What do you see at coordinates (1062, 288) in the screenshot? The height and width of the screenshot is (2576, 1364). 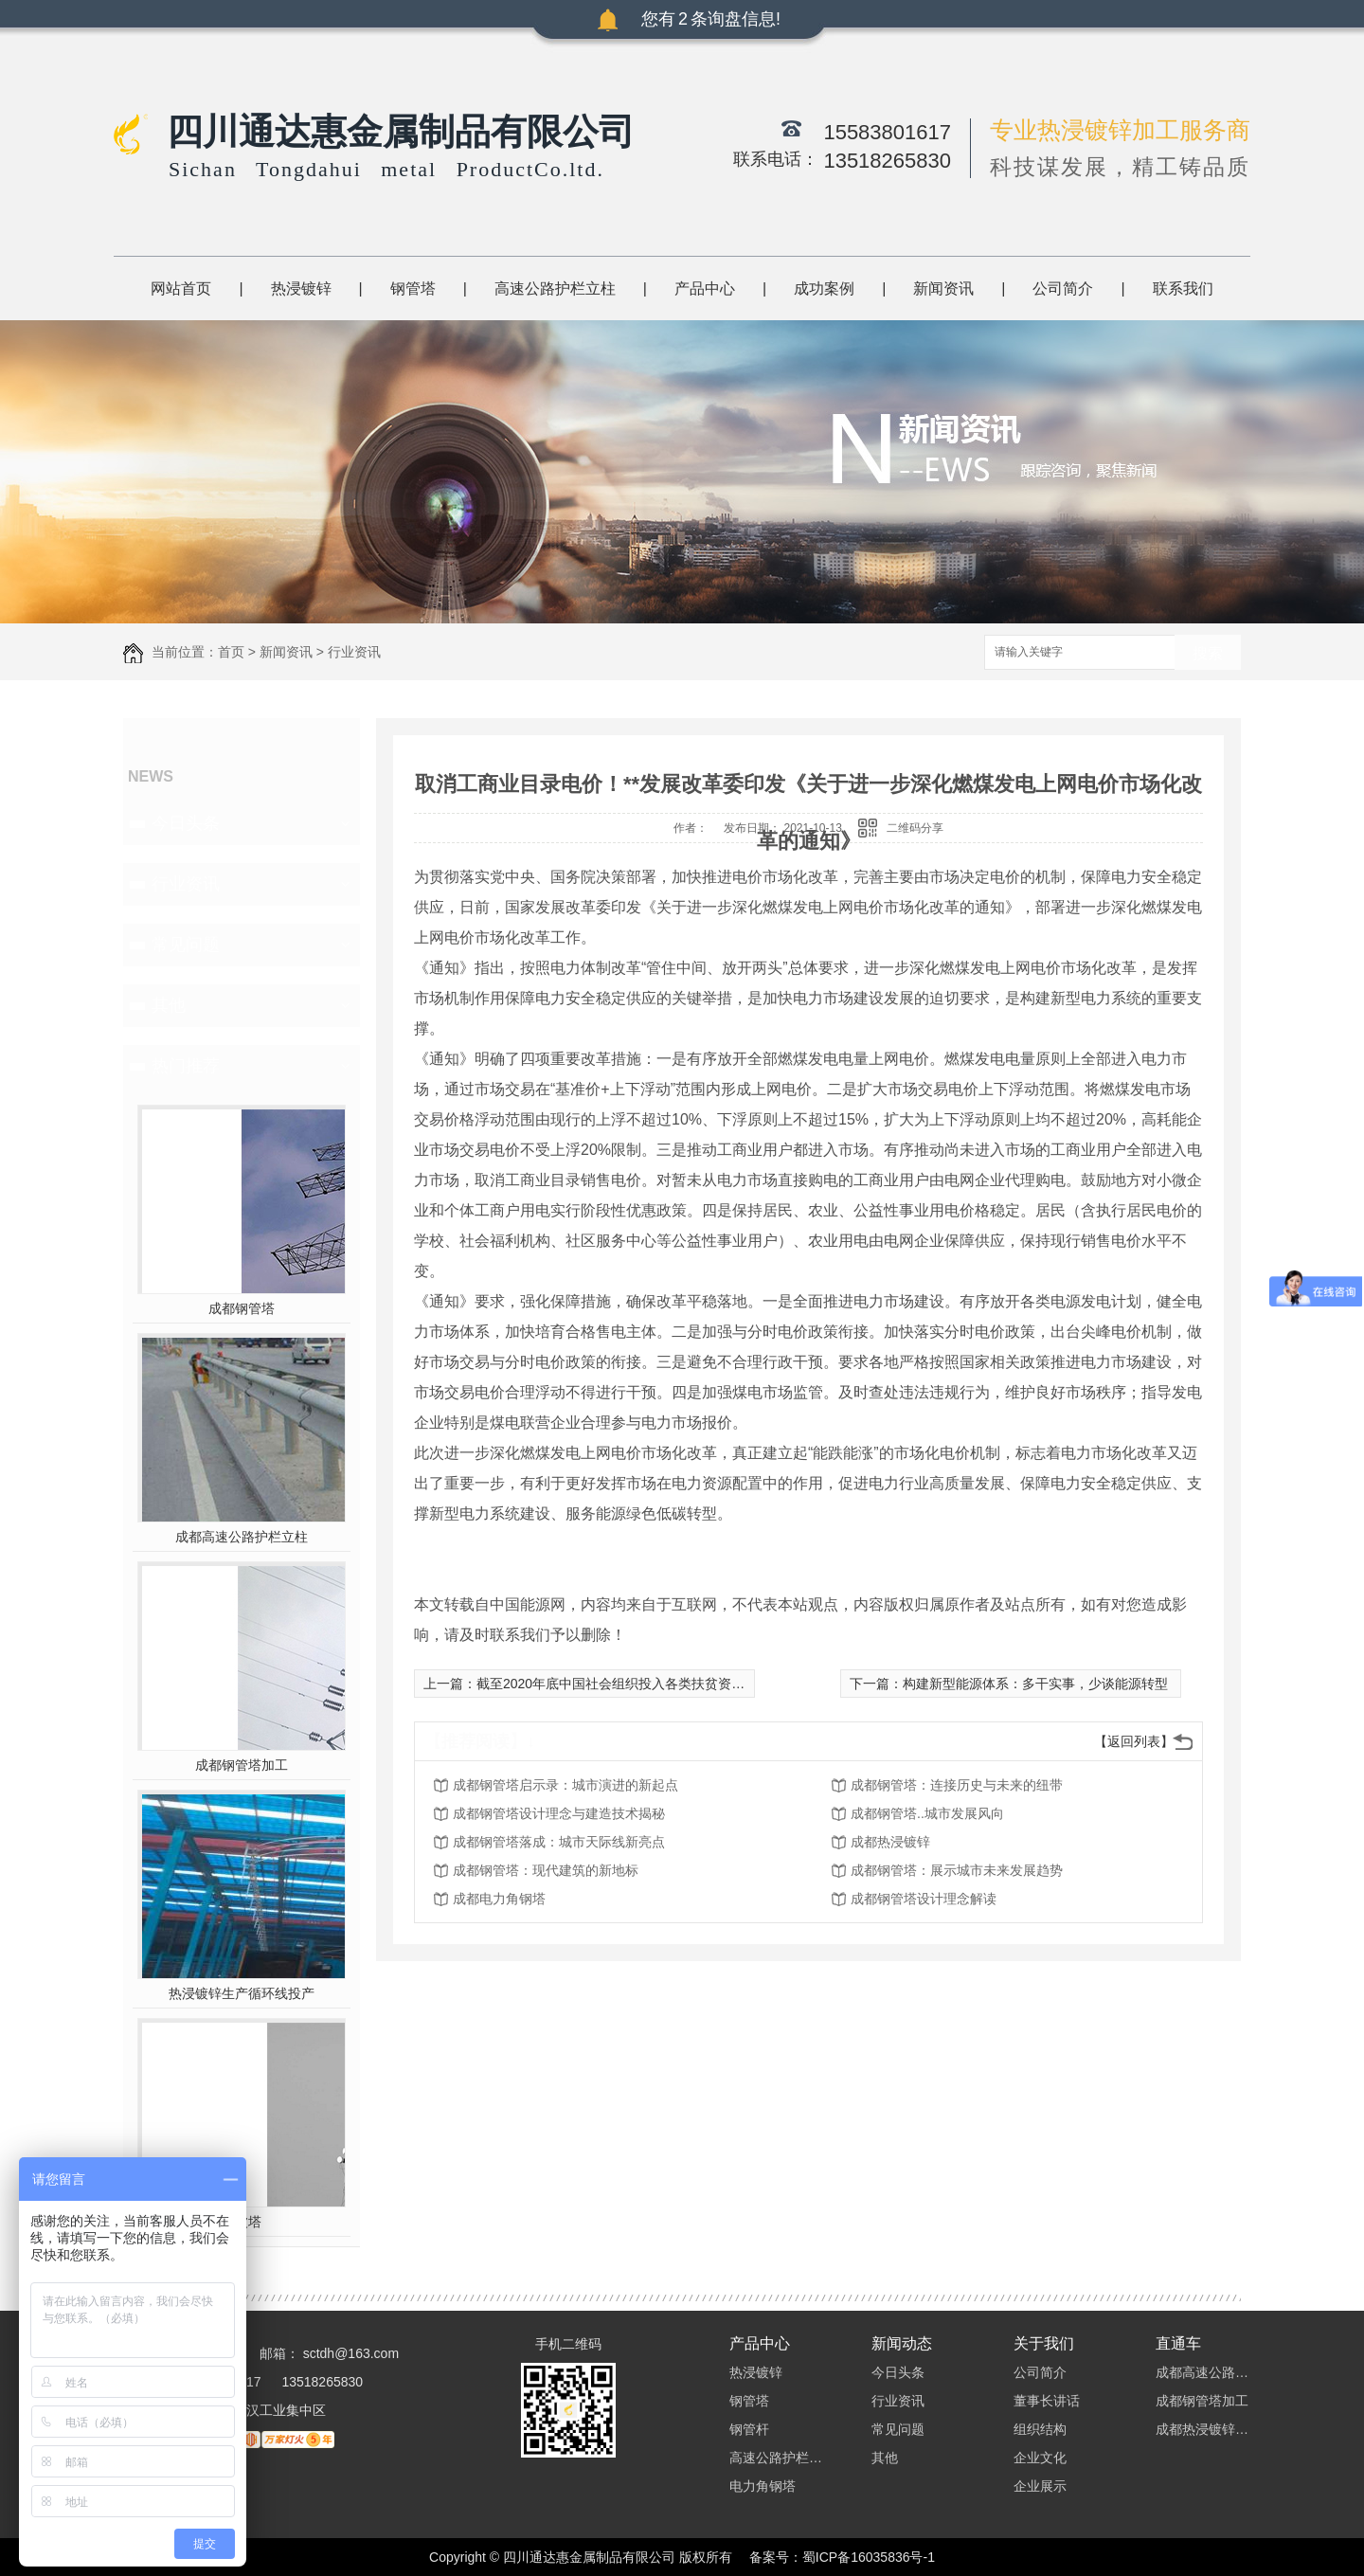 I see `公司简介` at bounding box center [1062, 288].